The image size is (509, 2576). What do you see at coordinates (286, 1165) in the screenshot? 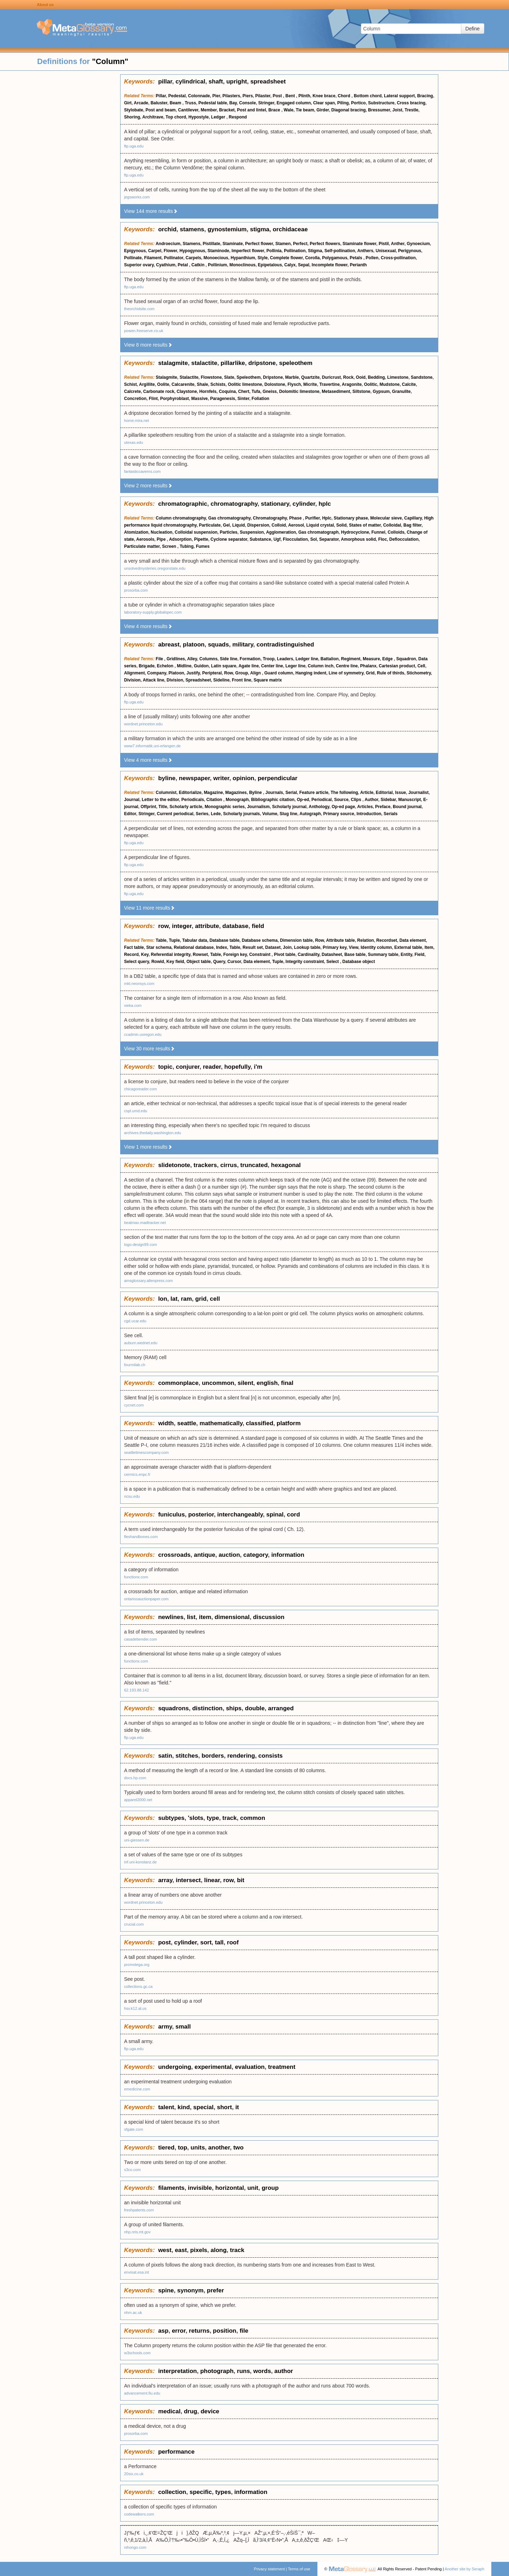
I see `hexagonal` at bounding box center [286, 1165].